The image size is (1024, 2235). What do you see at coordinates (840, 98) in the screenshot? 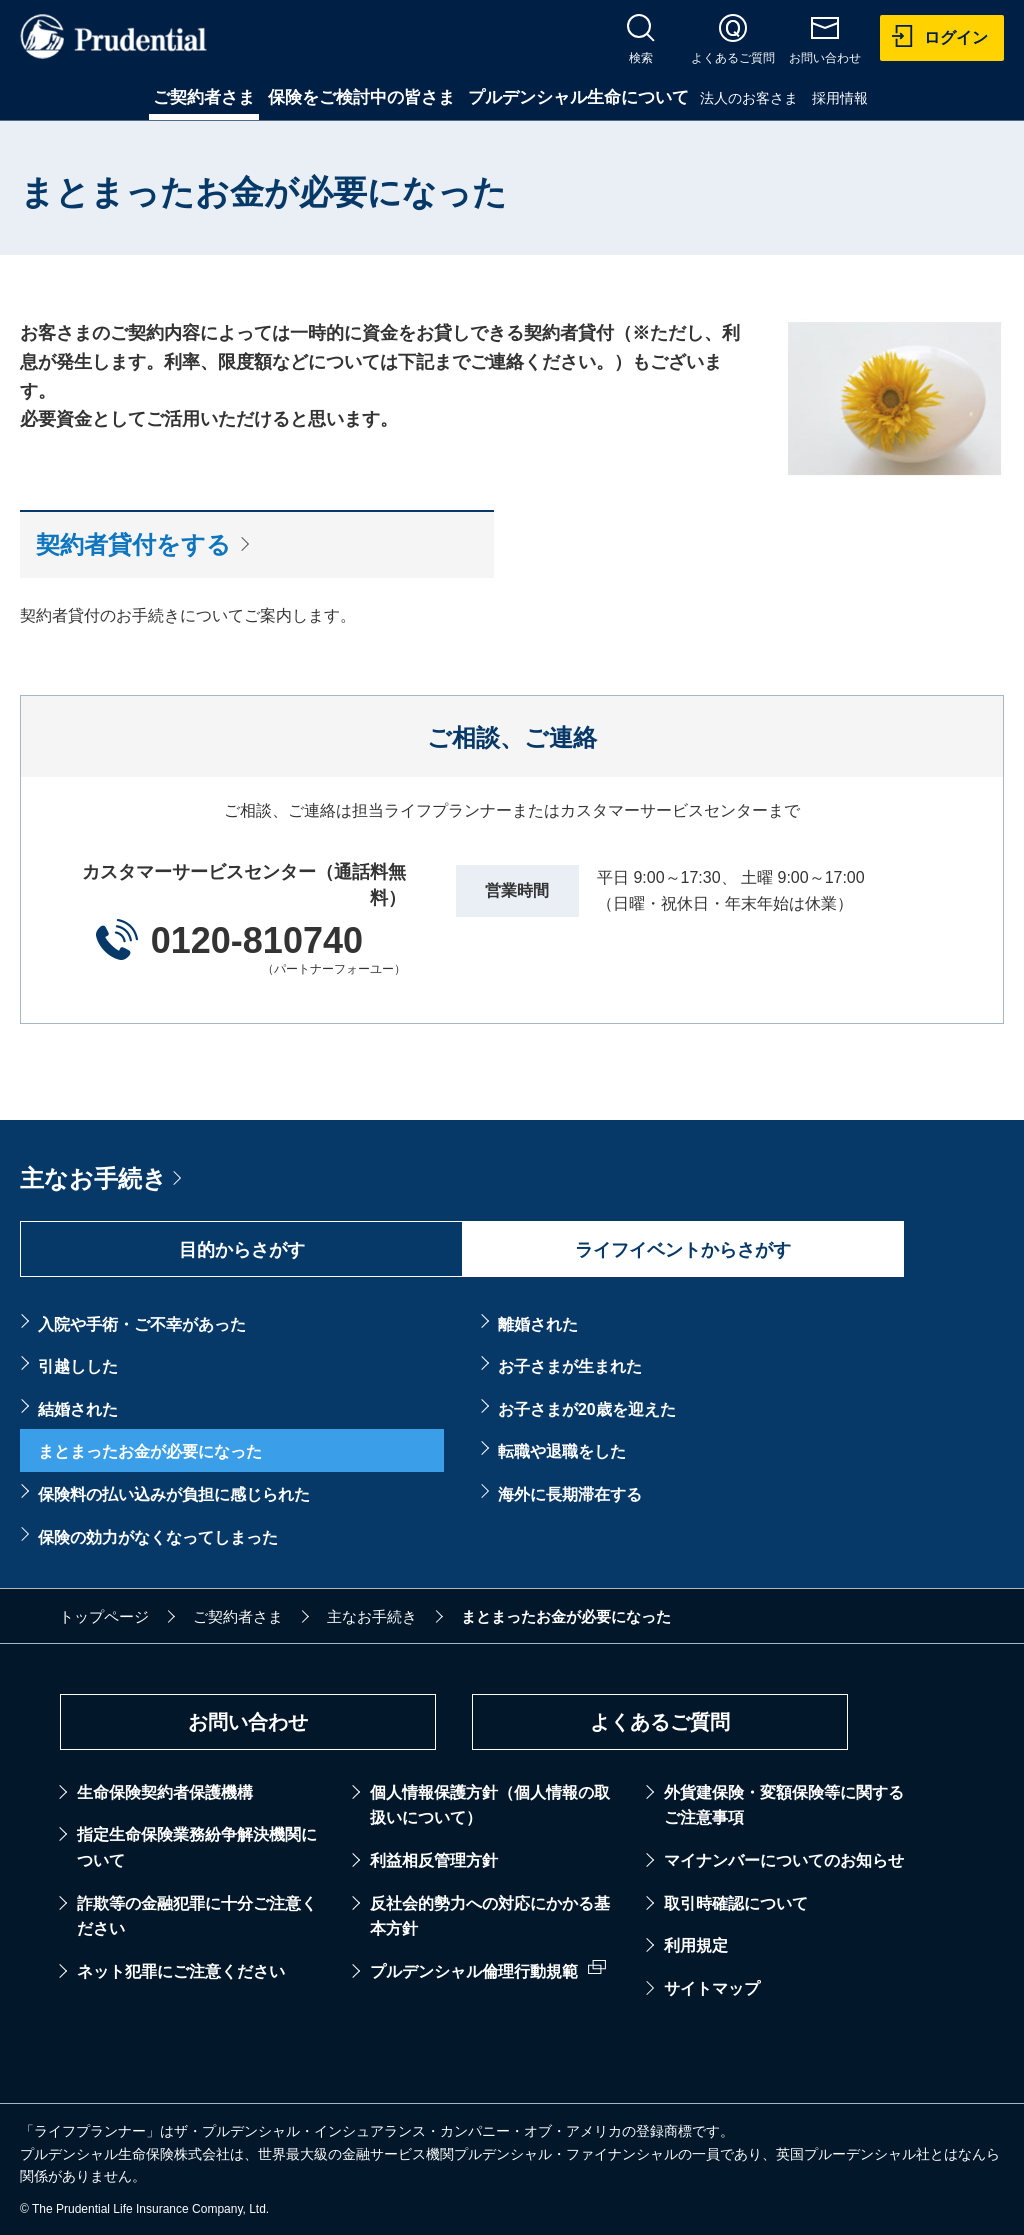
I see `採用情報` at bounding box center [840, 98].